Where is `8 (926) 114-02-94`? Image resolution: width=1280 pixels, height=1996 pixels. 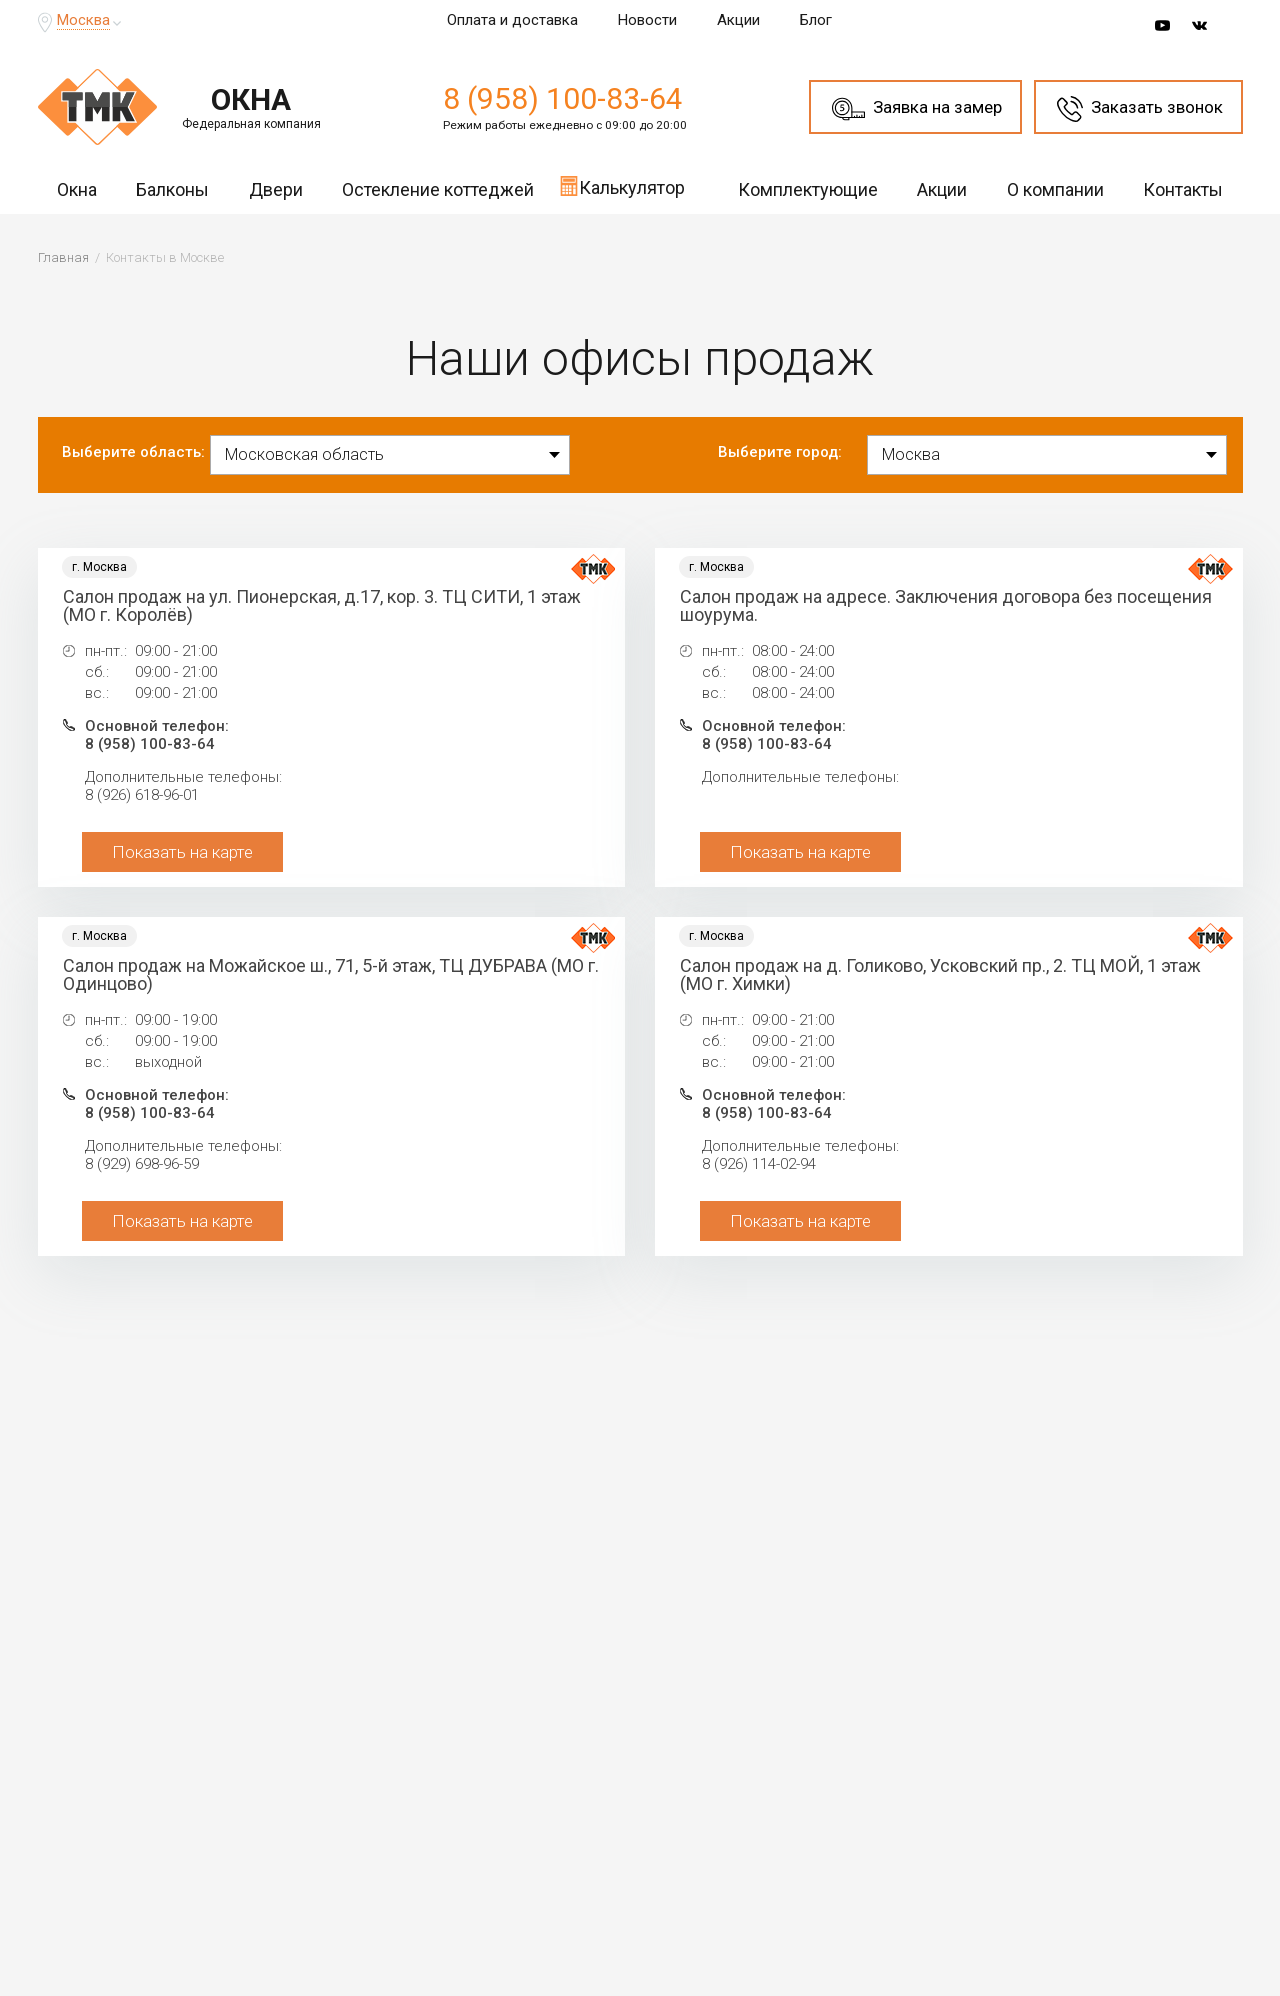 8 (926) 114-02-94 is located at coordinates (759, 1164).